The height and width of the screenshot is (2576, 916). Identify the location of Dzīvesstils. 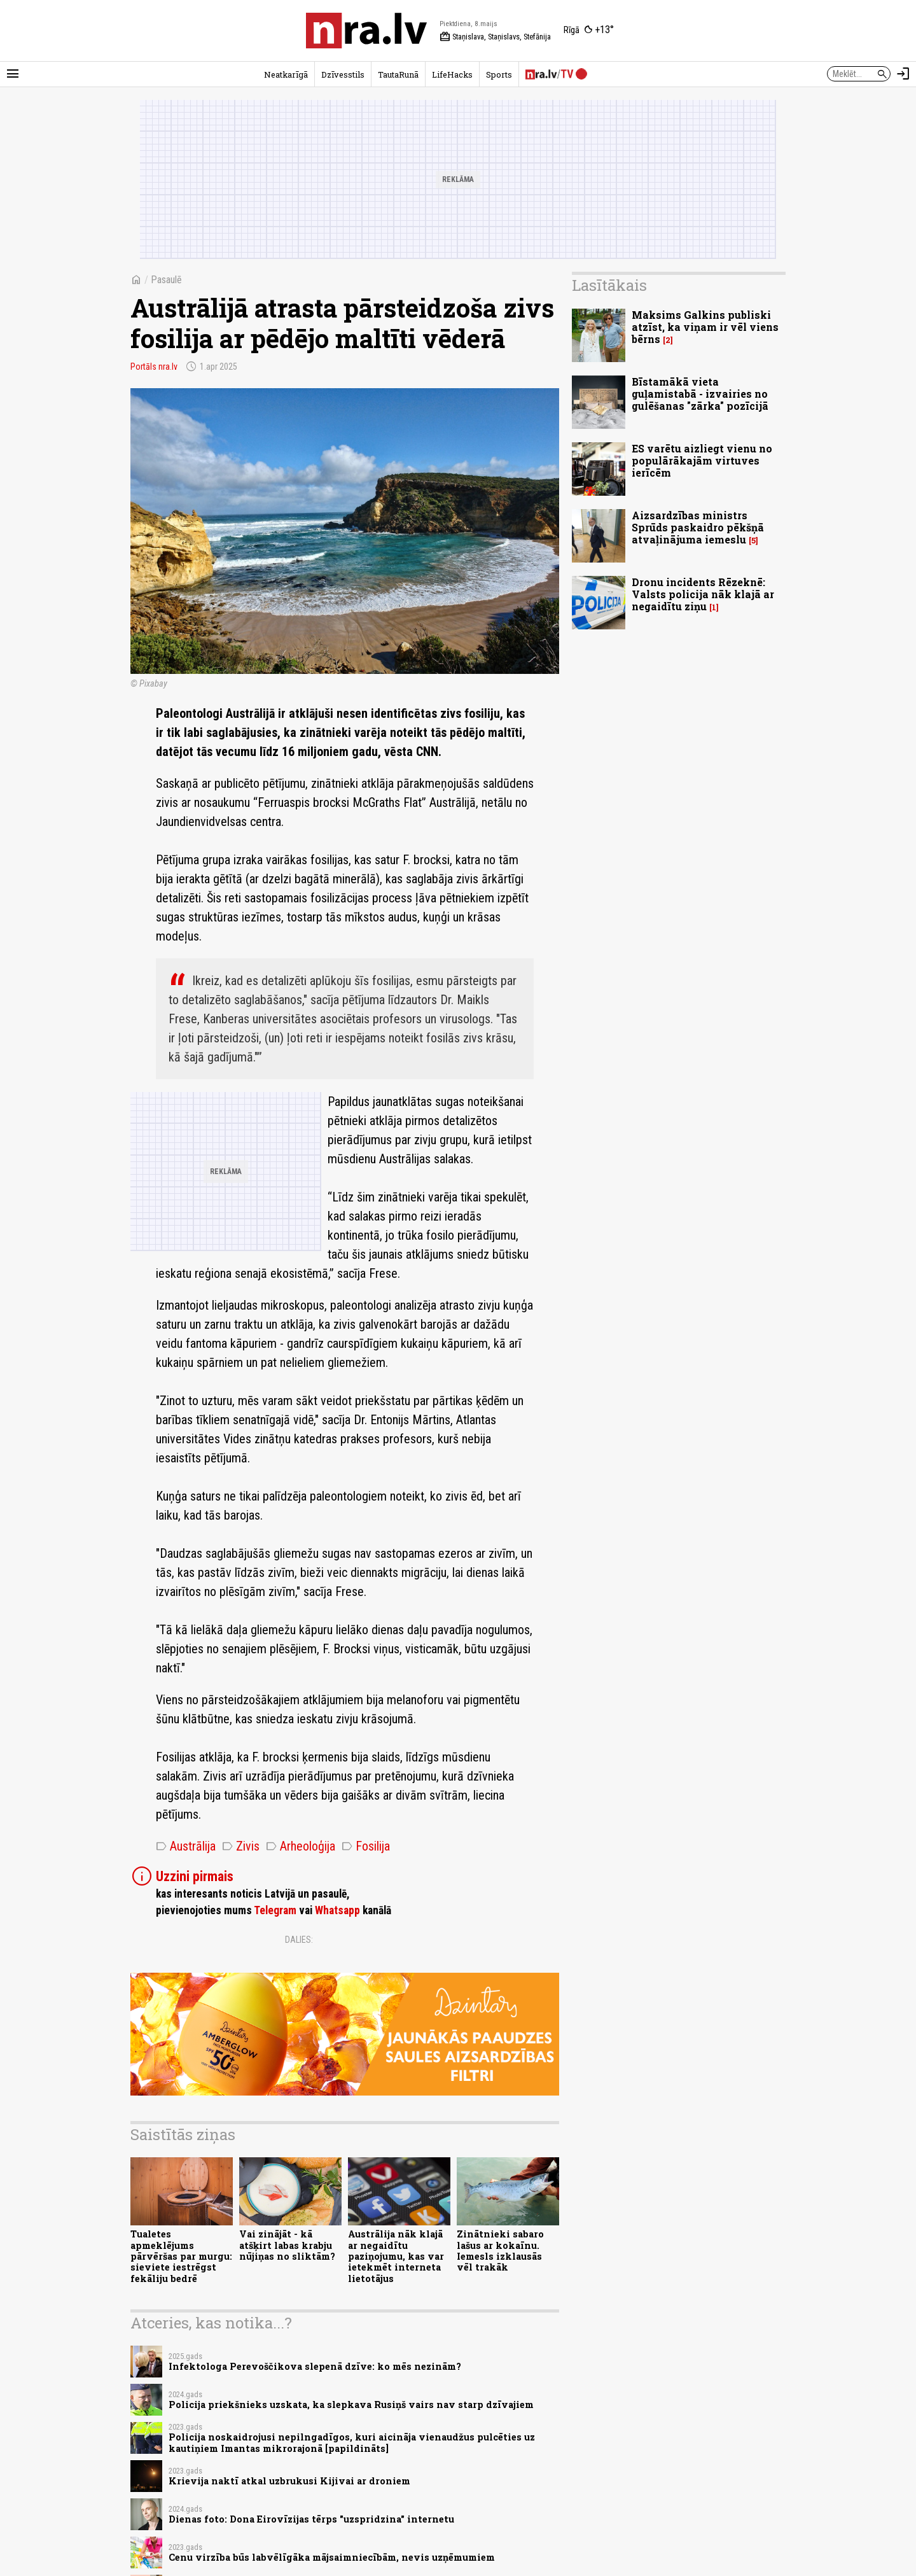
(342, 74).